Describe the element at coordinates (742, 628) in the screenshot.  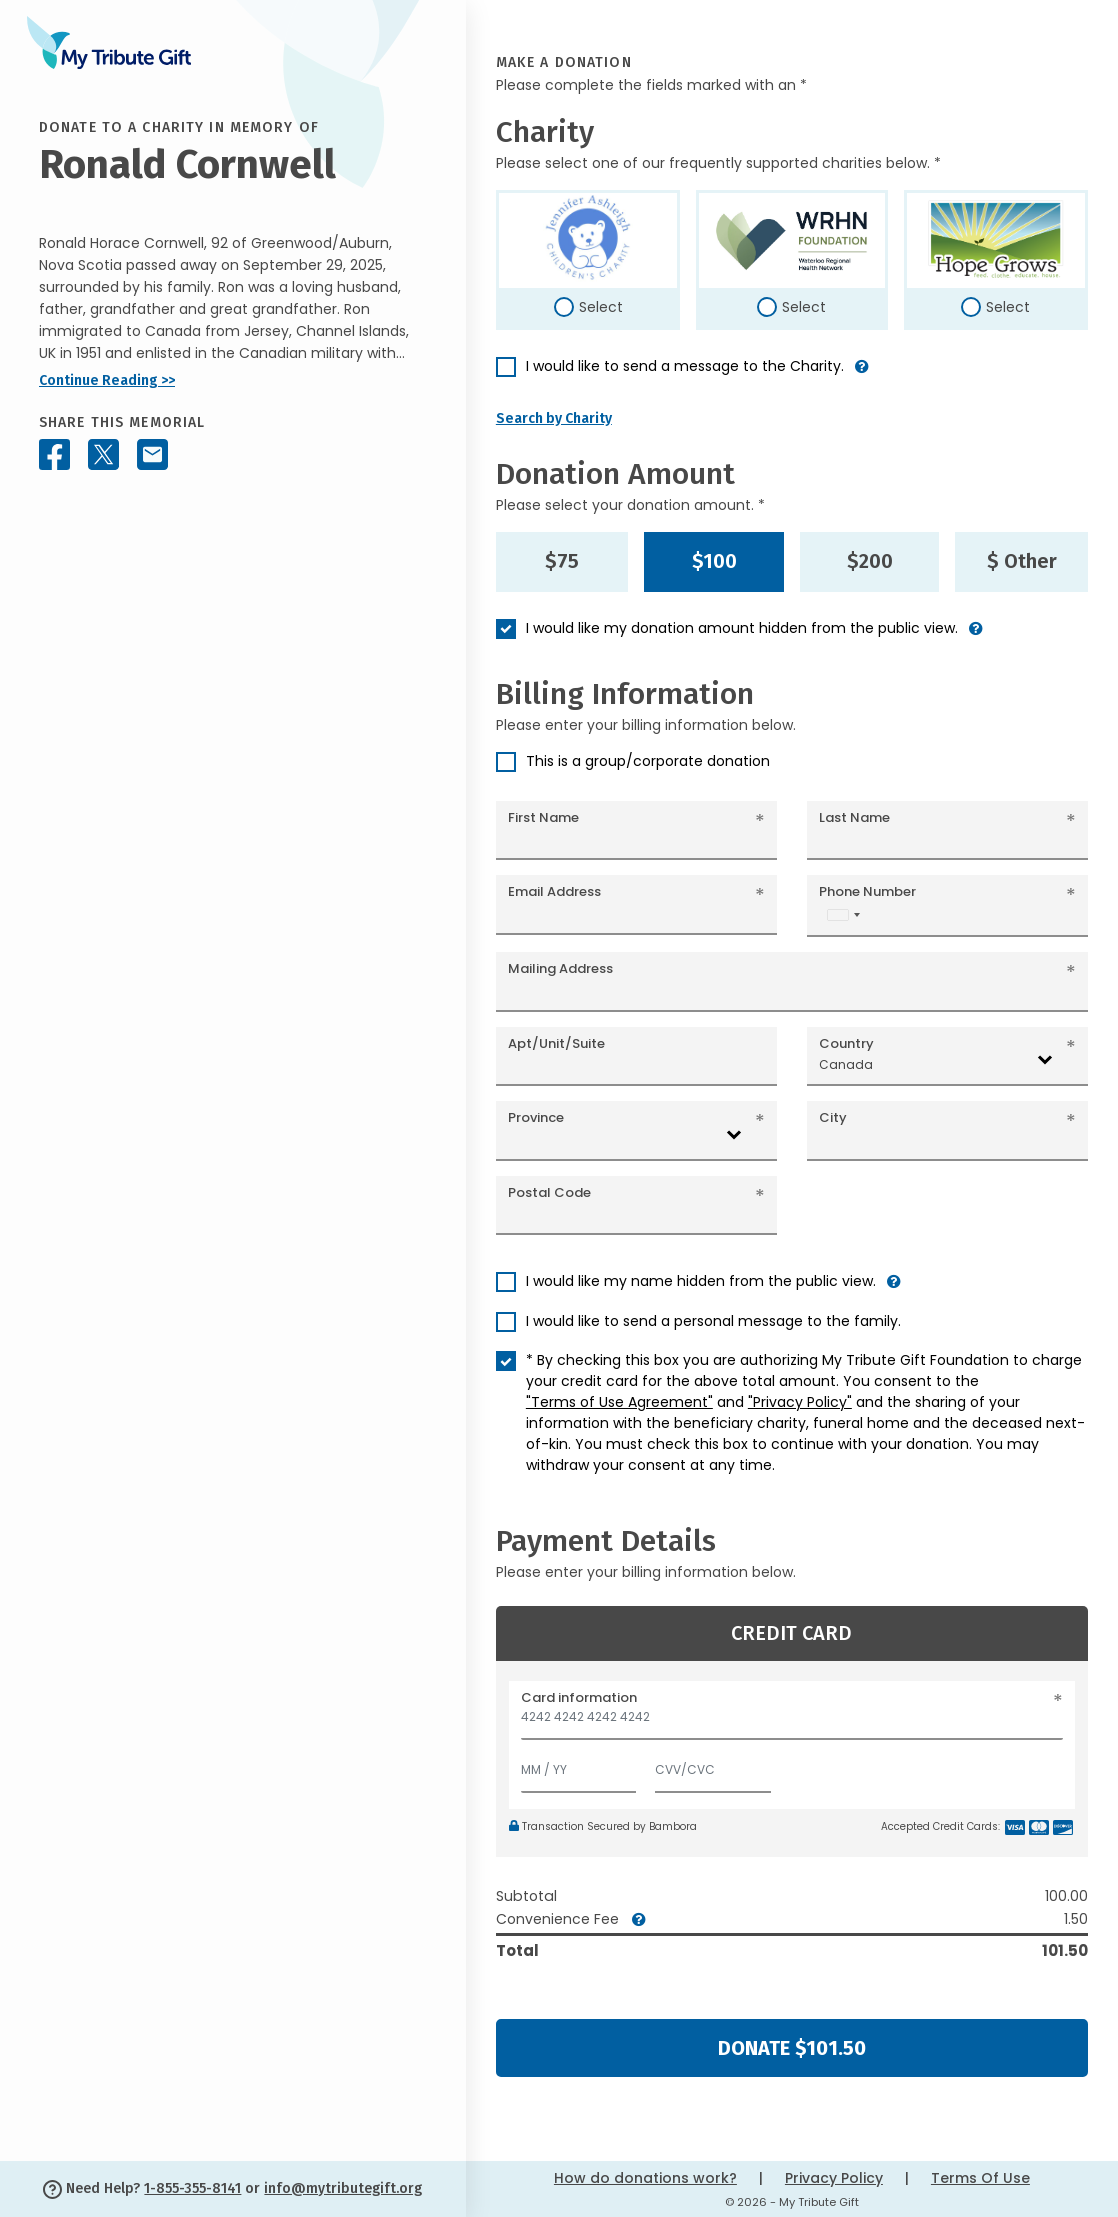
I see `I would like my donation amount hidden from the public view.` at that location.